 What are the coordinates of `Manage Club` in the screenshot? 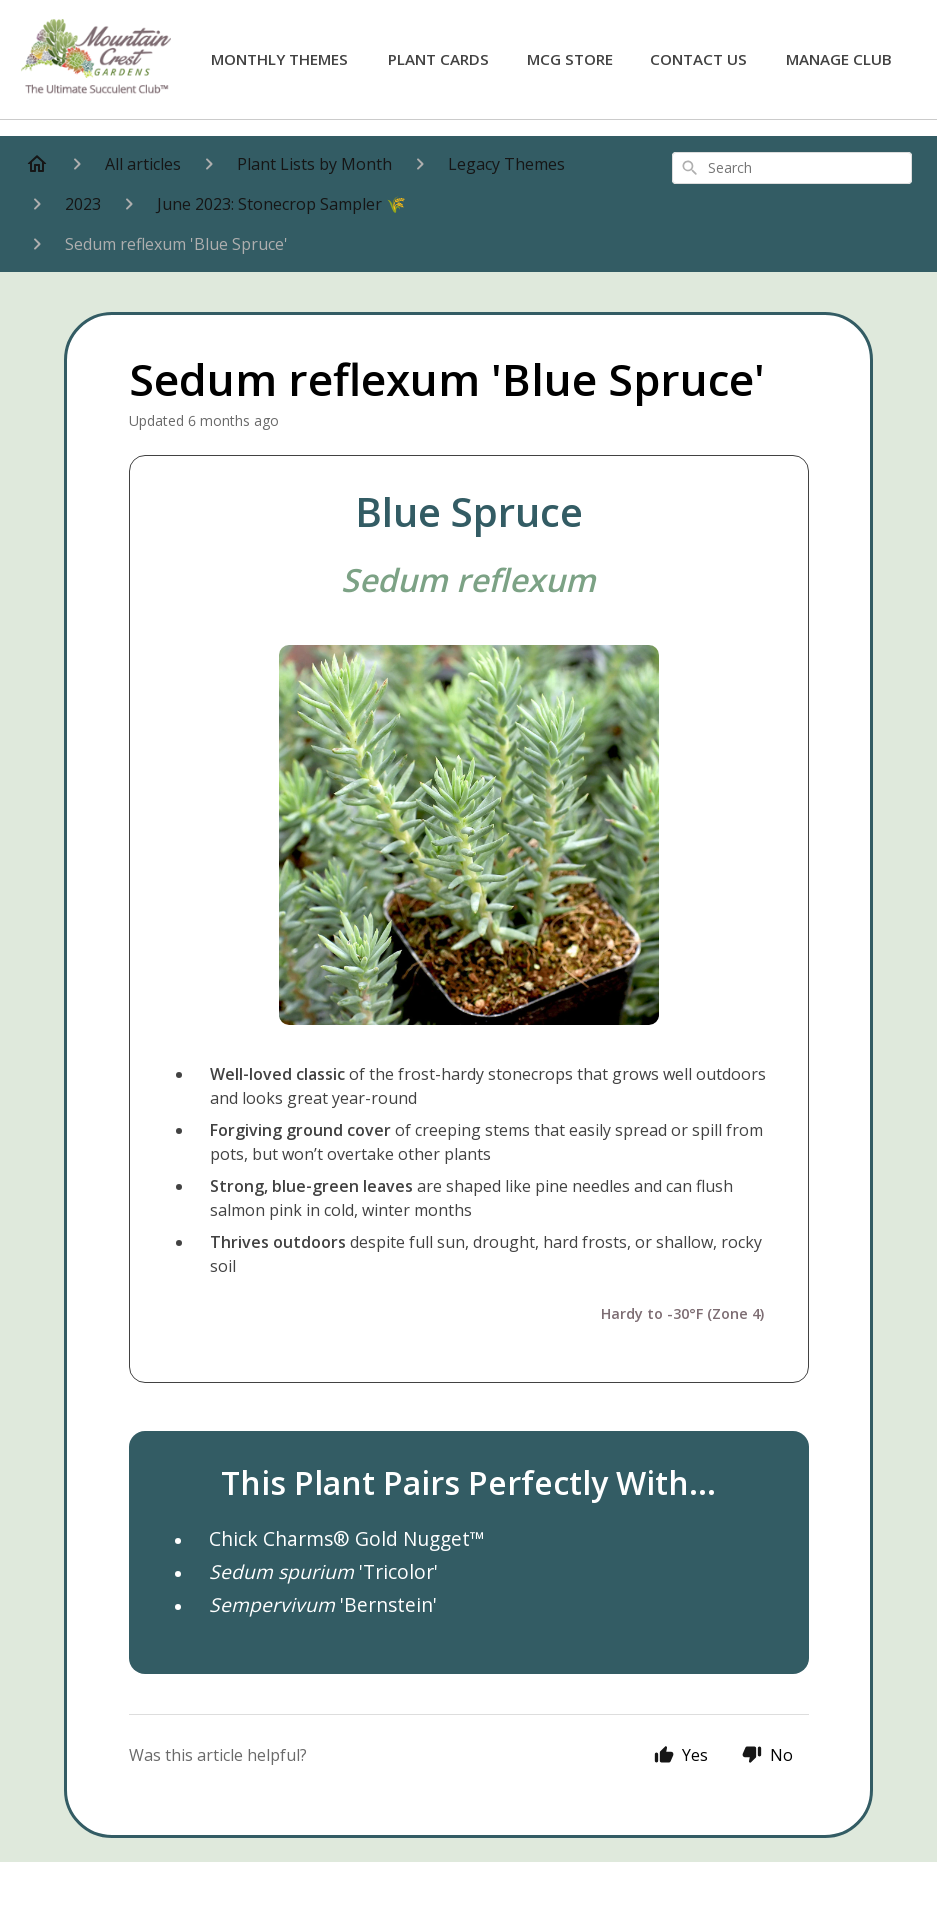 It's located at (839, 59).